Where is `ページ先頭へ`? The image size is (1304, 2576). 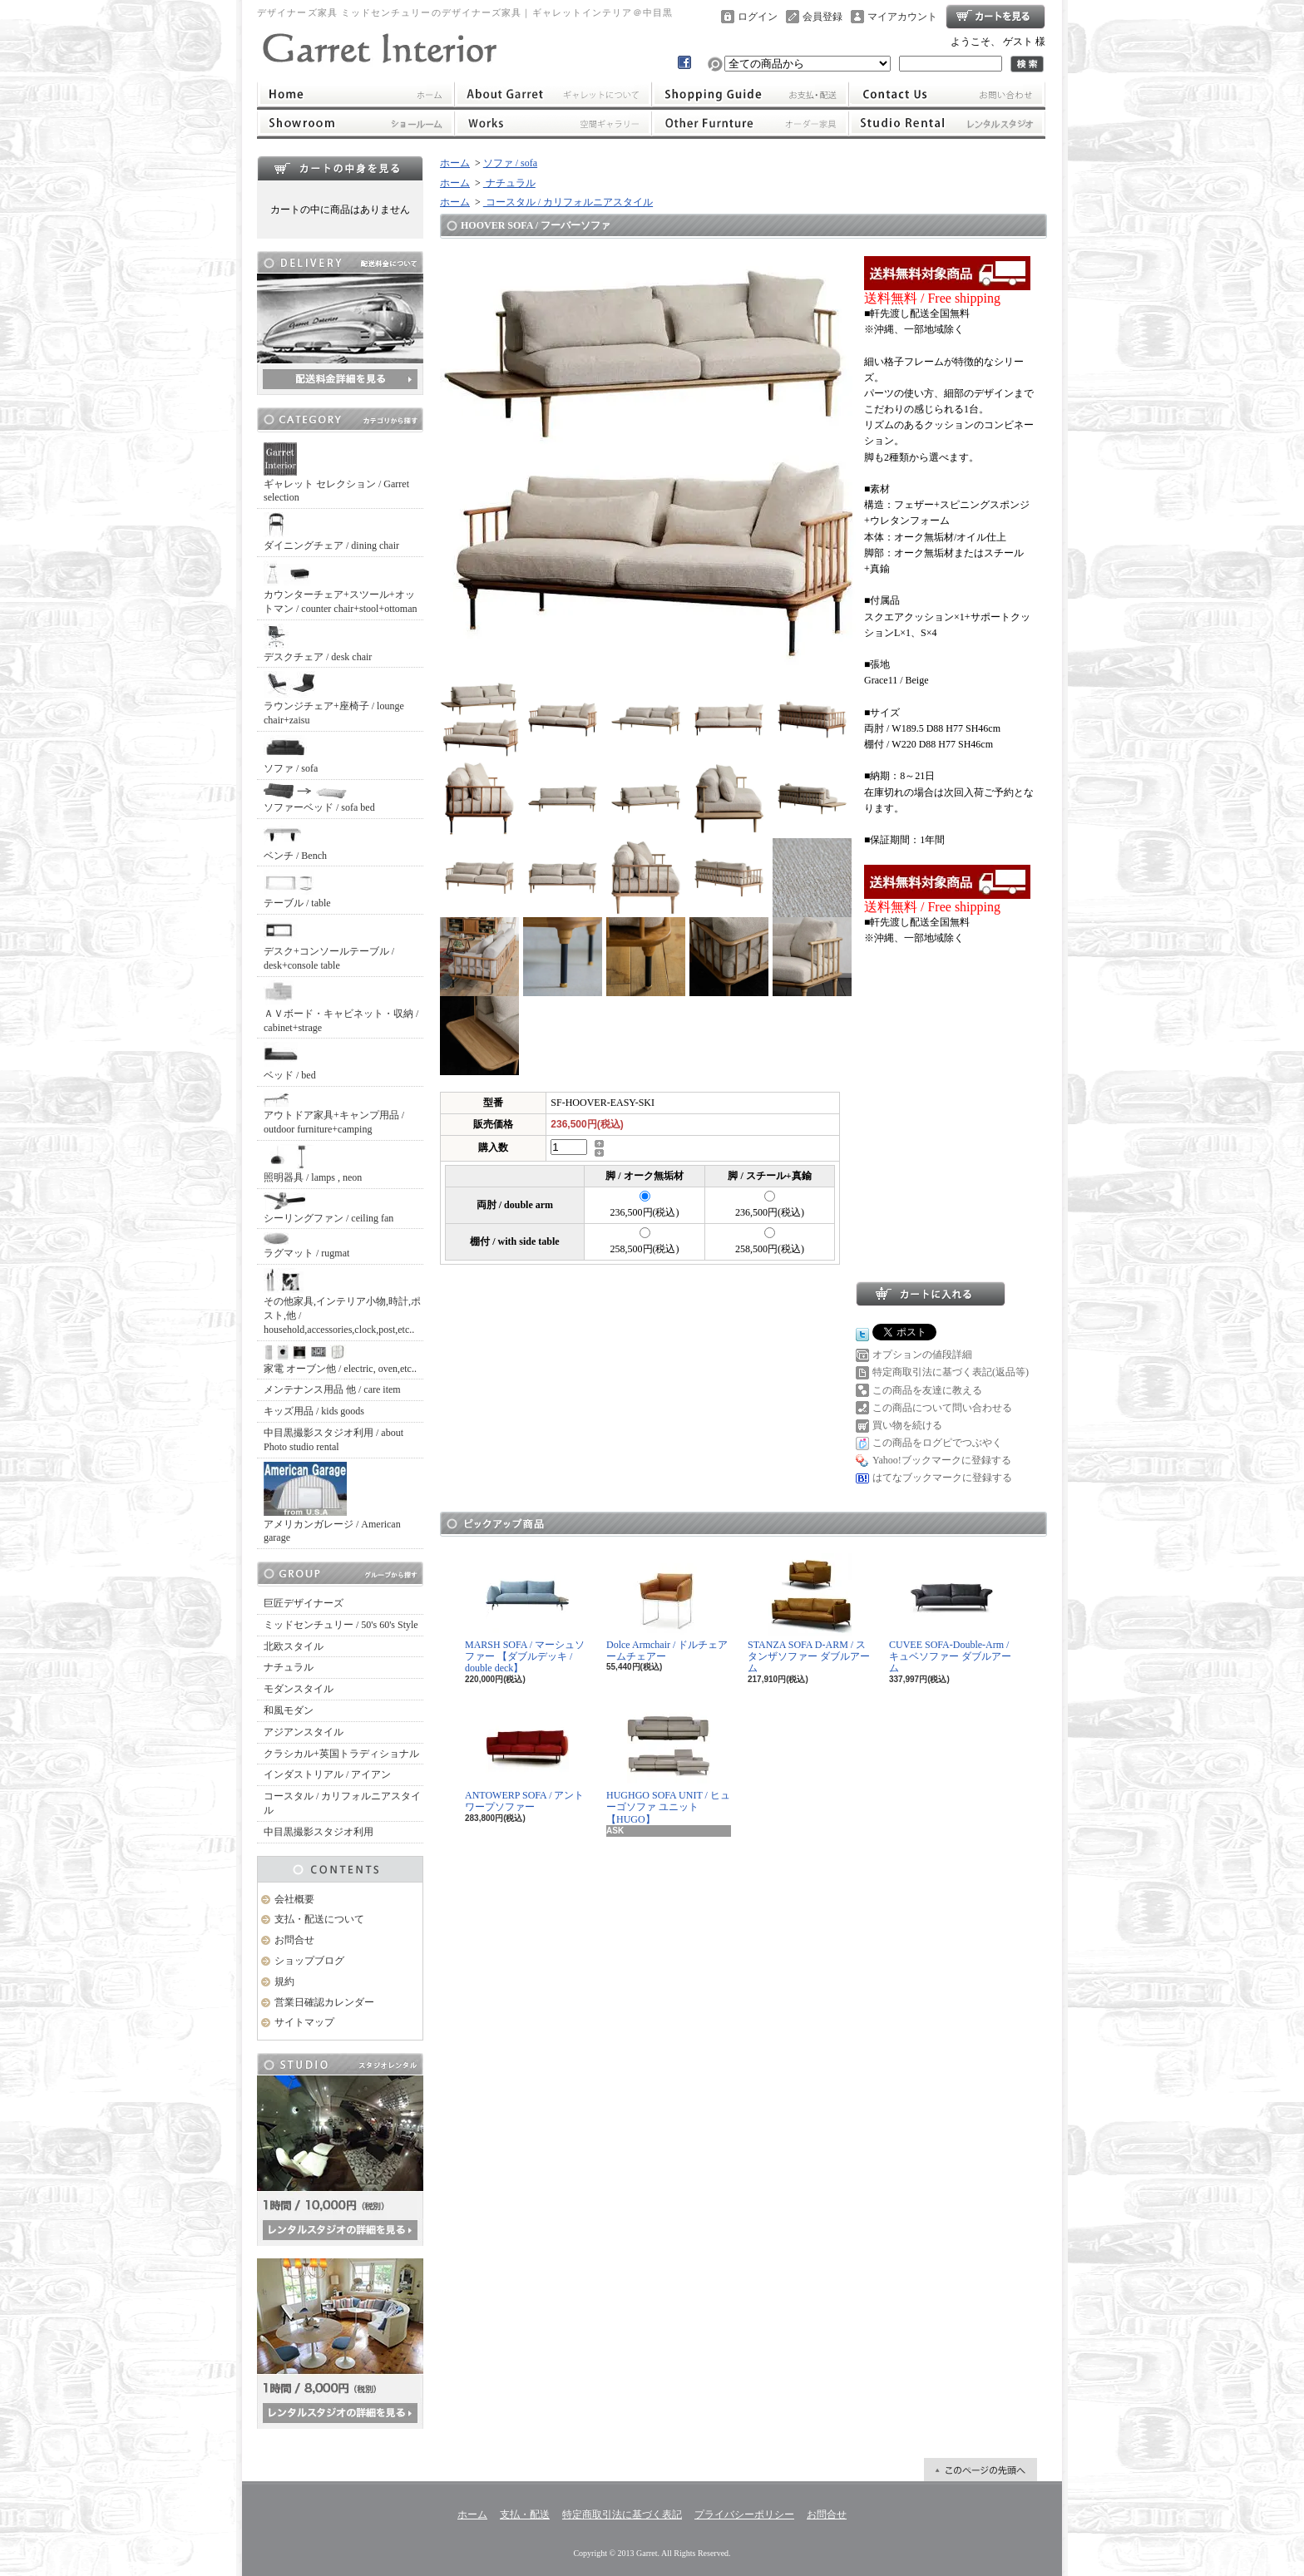
ページ先頭へ is located at coordinates (980, 2469).